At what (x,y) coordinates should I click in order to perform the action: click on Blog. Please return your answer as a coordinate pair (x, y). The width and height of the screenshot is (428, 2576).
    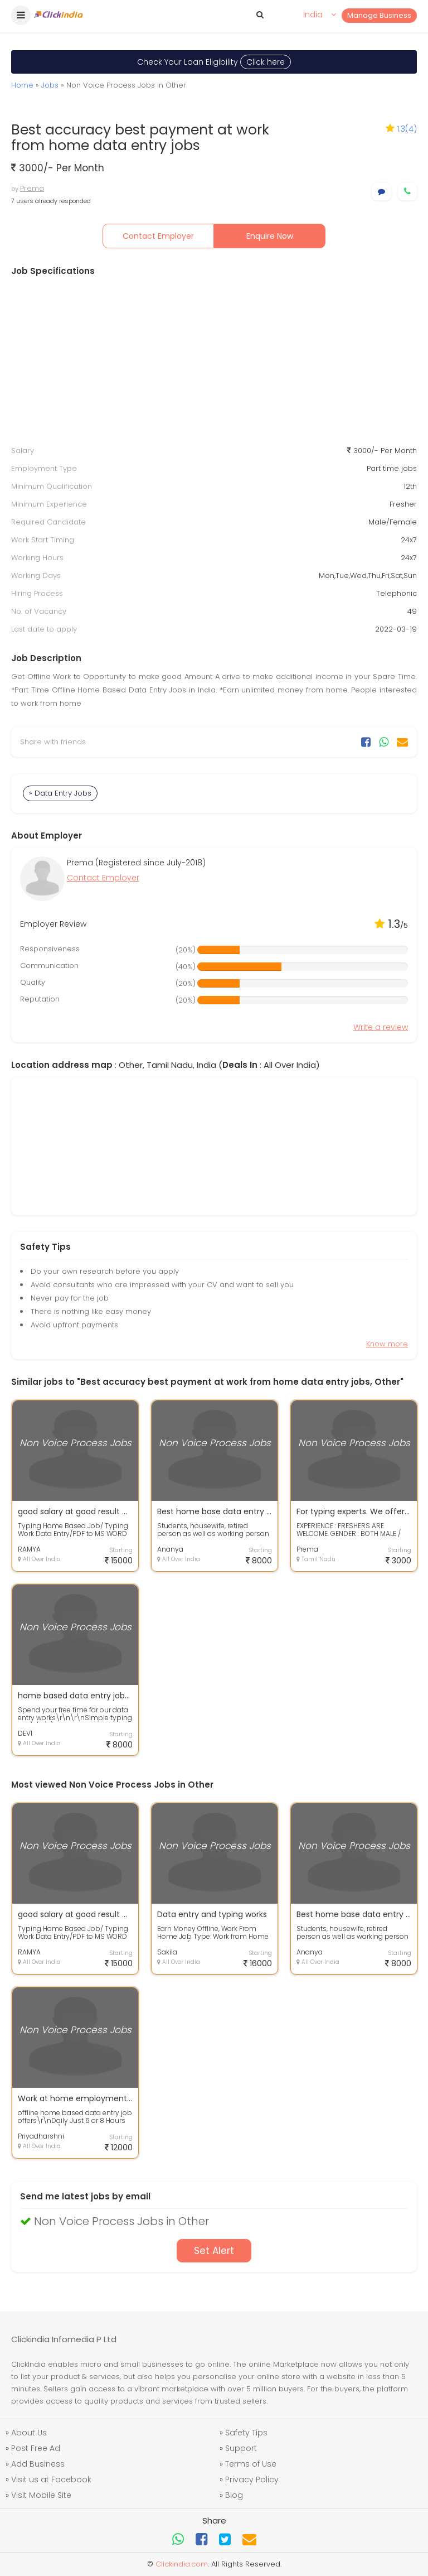
    Looking at the image, I should click on (234, 2495).